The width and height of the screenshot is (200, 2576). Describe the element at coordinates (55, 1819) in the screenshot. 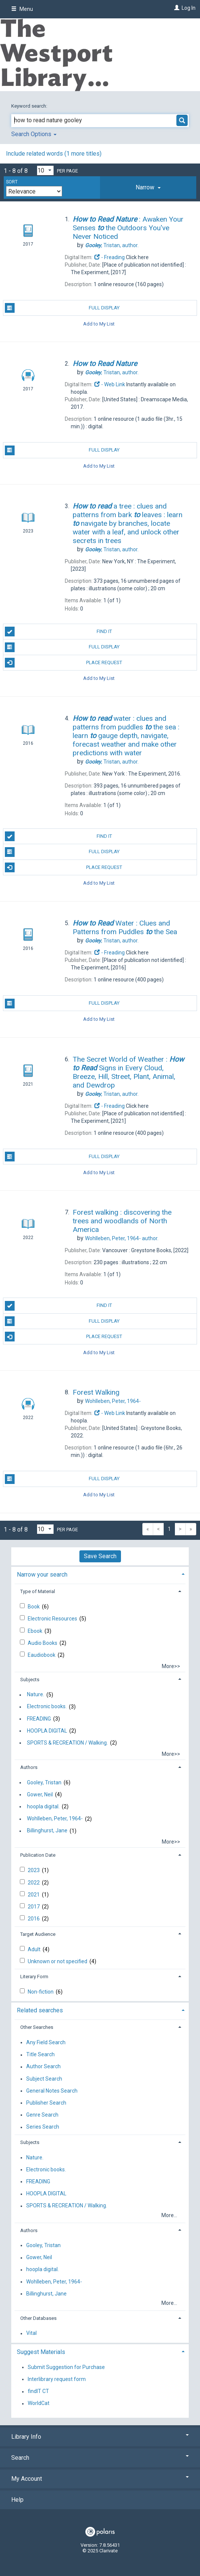

I see `Wohlleben, Peter, 1964-` at that location.